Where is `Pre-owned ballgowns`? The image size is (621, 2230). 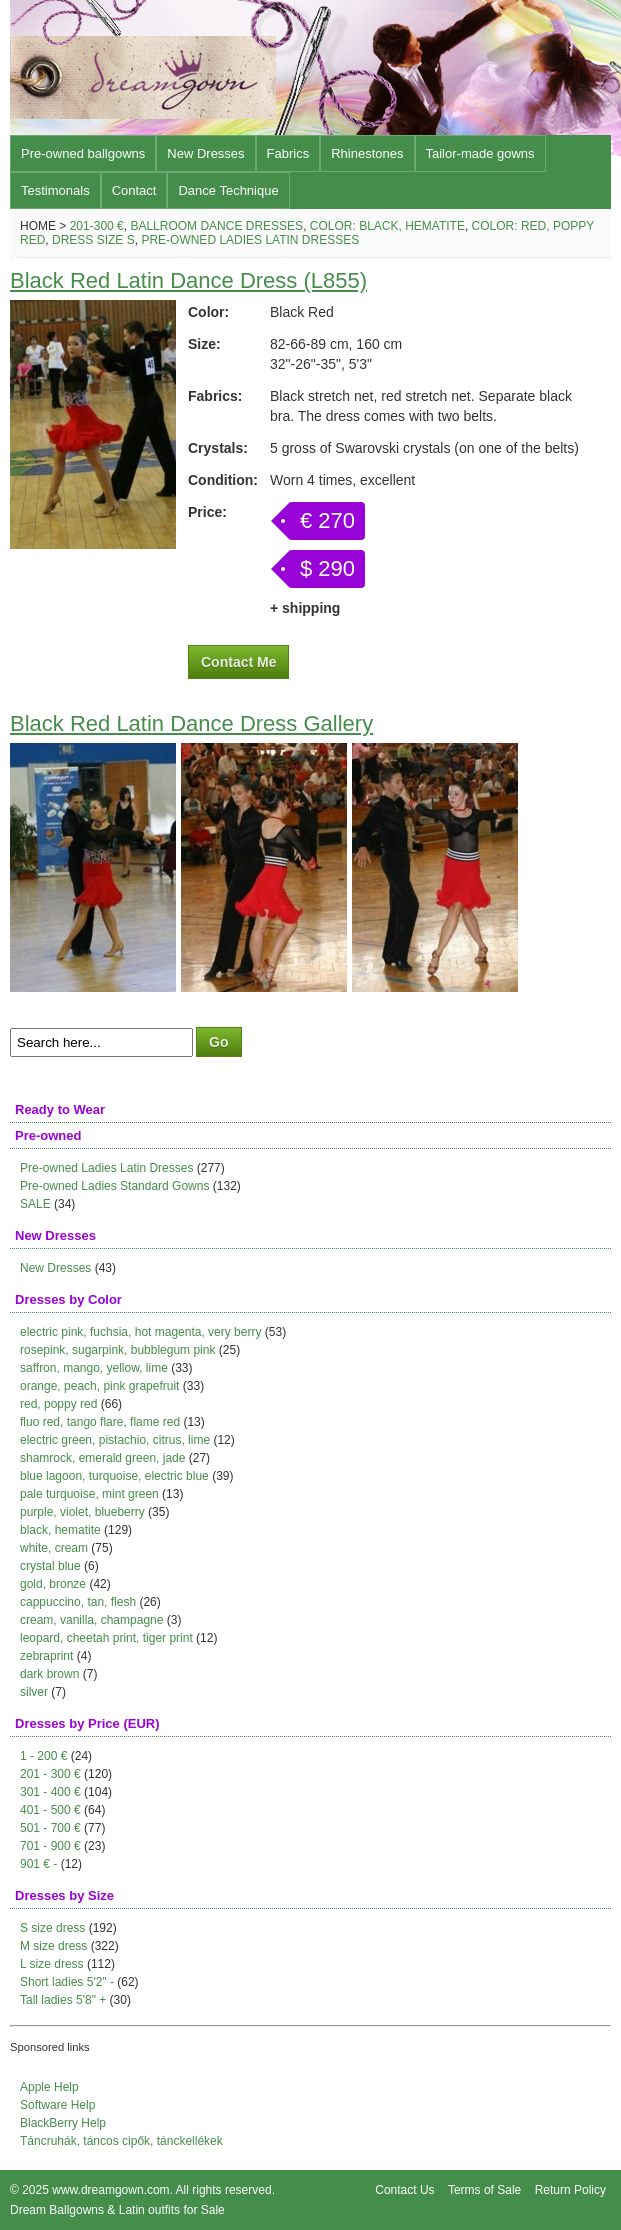 Pre-owned ballgowns is located at coordinates (83, 153).